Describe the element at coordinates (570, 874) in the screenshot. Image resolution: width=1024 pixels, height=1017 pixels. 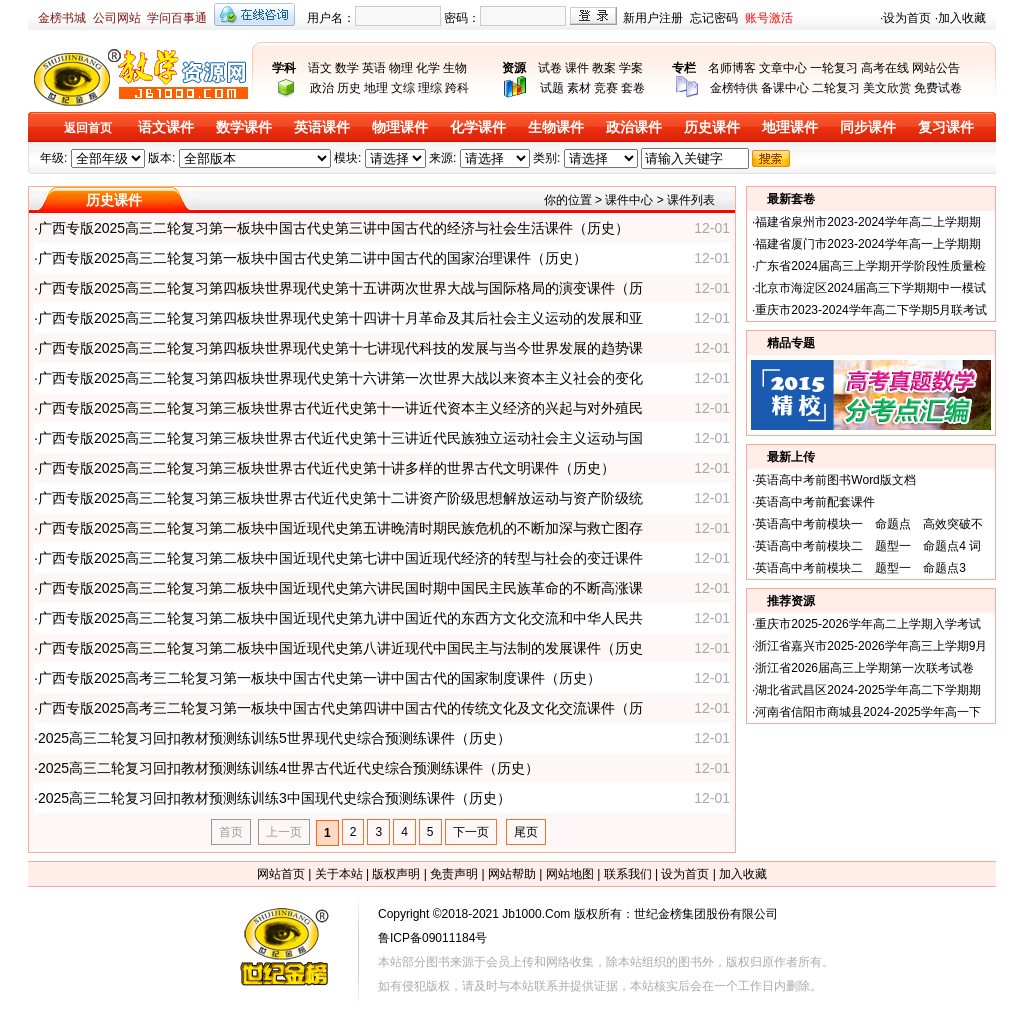
I see `网站地图` at that location.